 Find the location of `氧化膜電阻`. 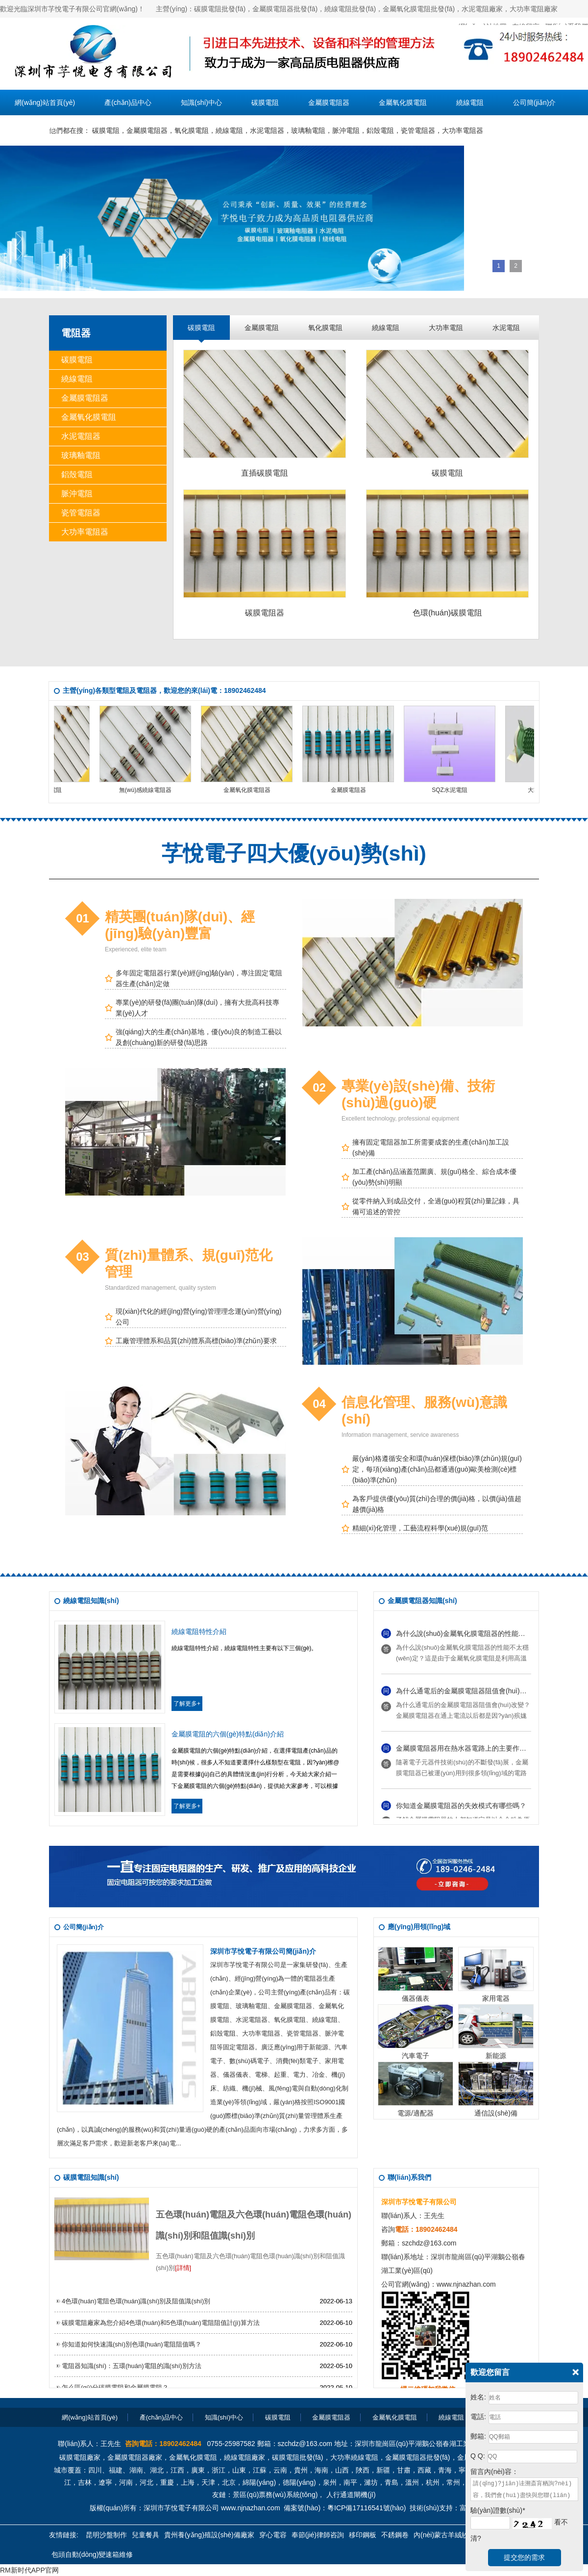

氧化膜電阻 is located at coordinates (191, 130).